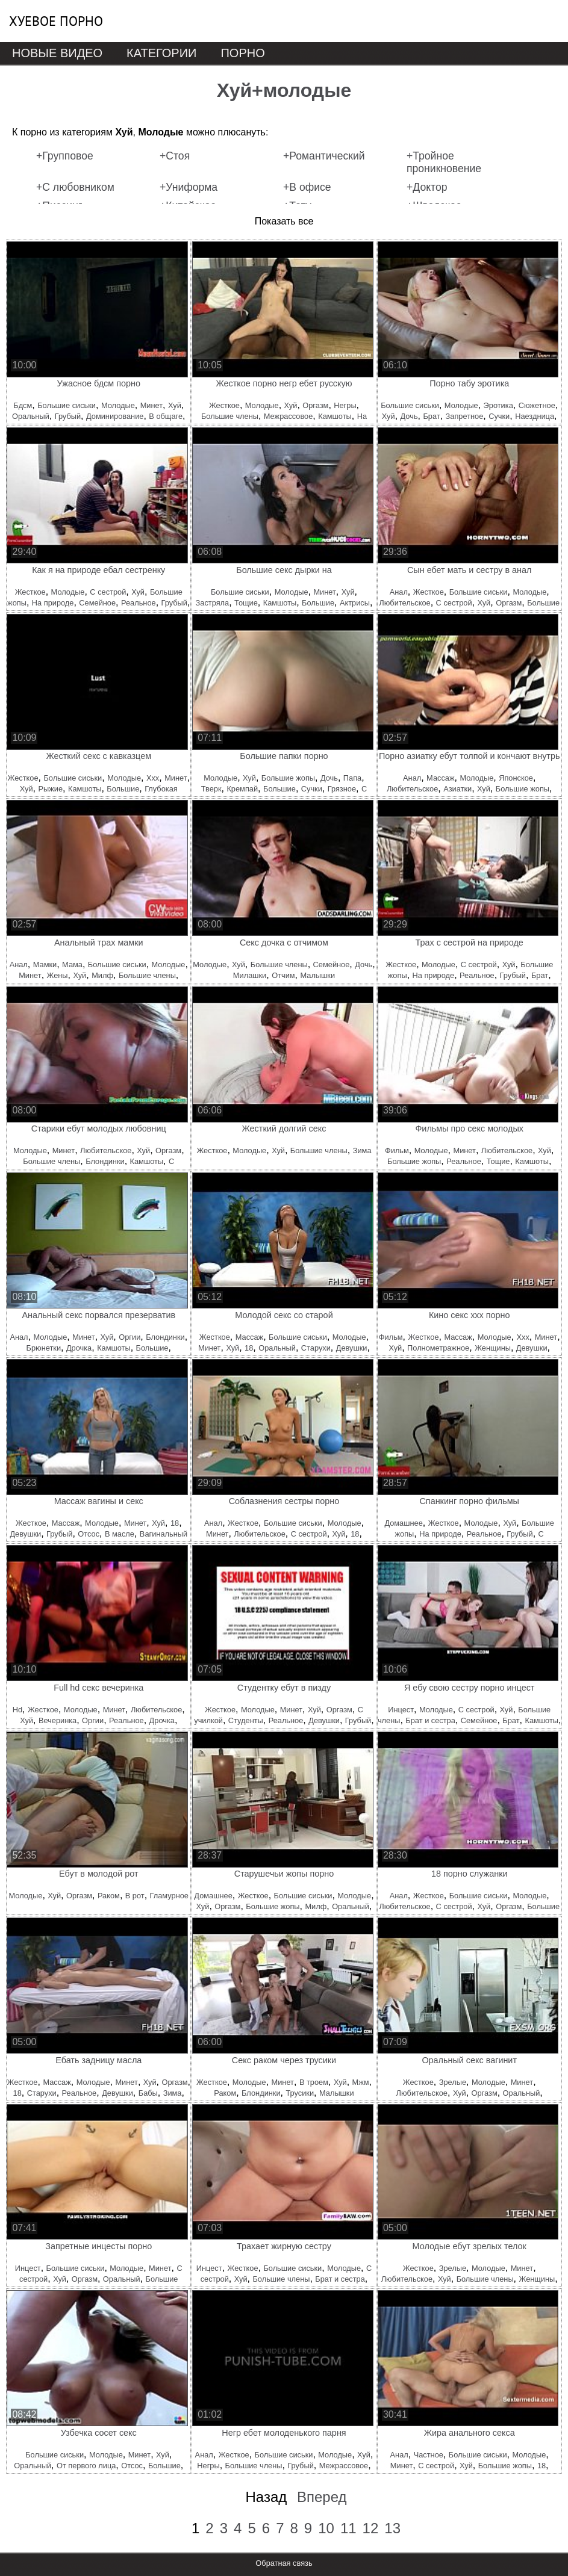 This screenshot has width=568, height=2576. I want to click on В рот, so click(135, 1895).